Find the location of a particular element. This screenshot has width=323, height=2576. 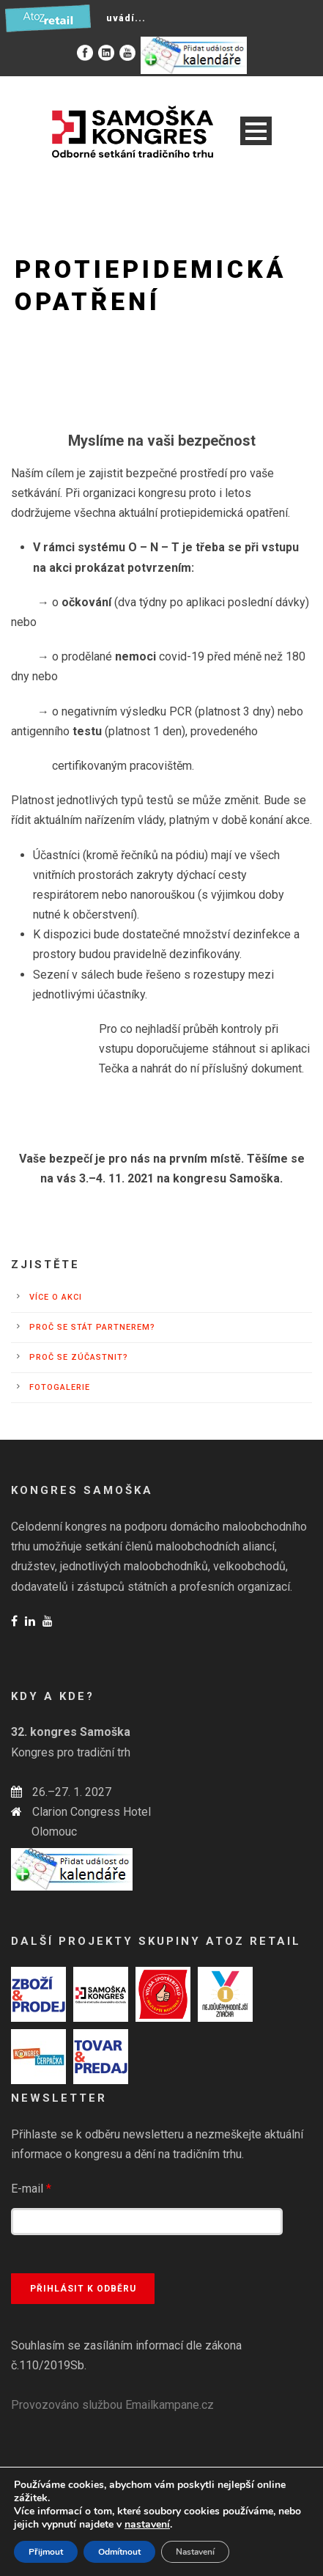

Open Menu is located at coordinates (256, 131).